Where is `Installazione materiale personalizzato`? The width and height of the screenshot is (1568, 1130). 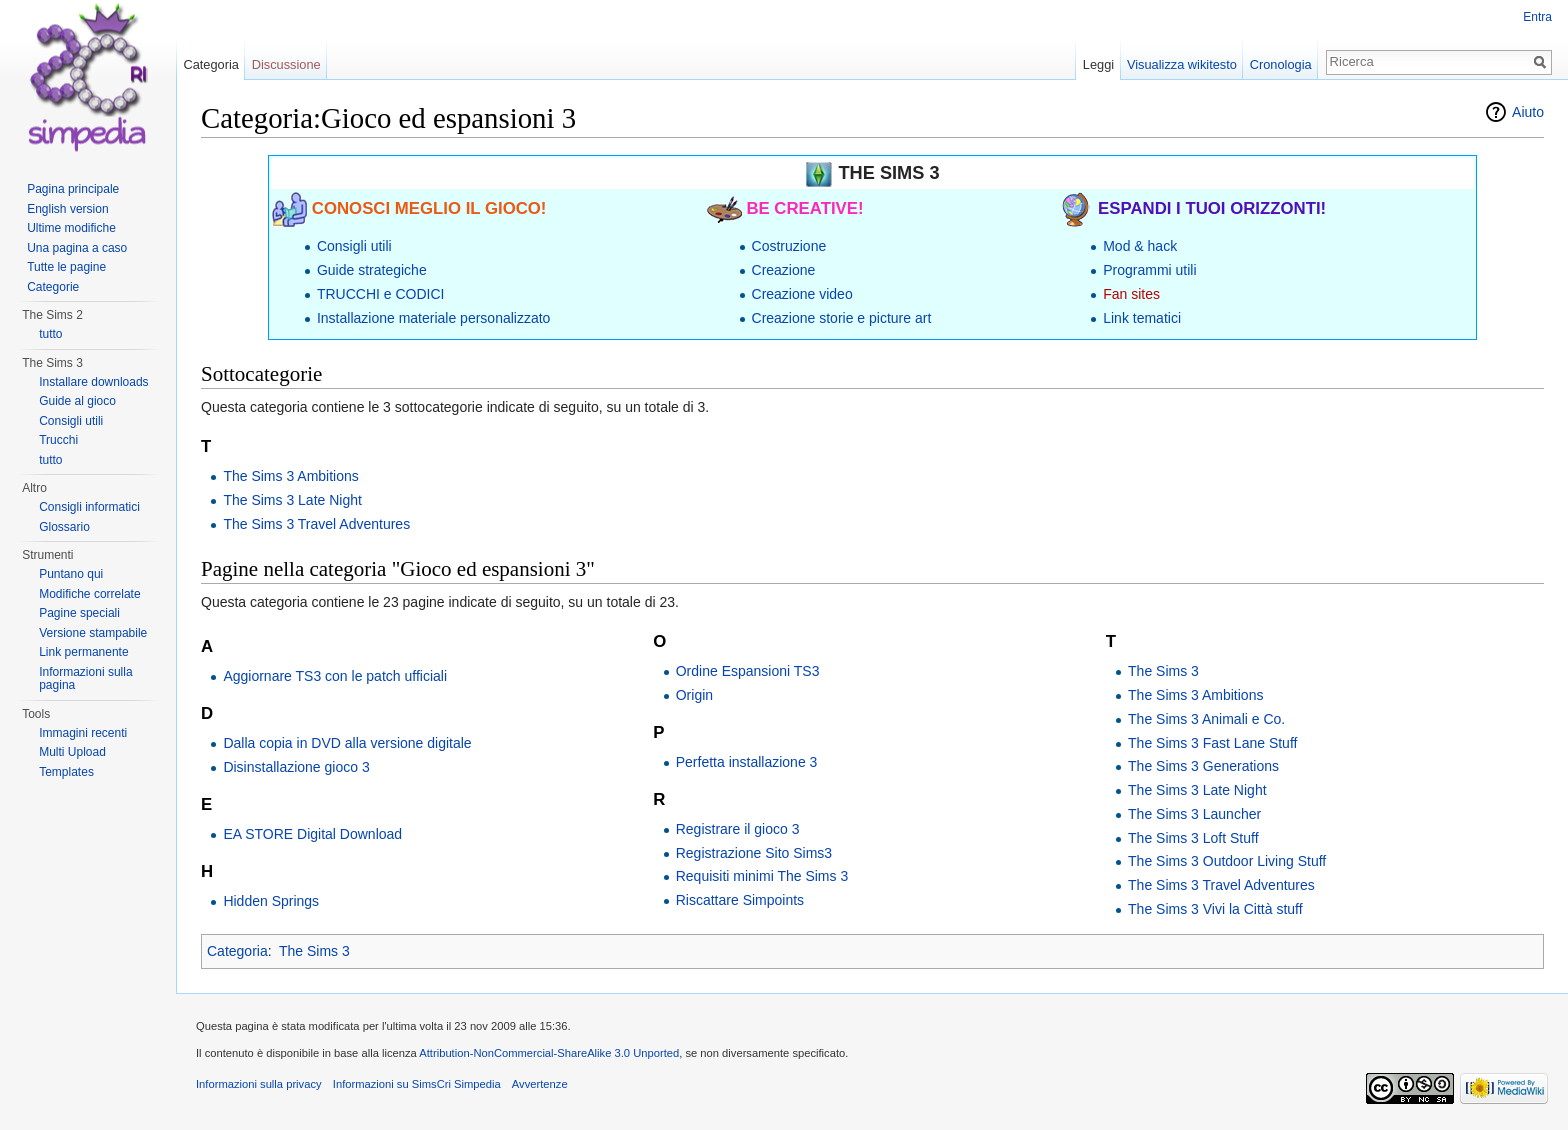 Installazione materiale personalizzato is located at coordinates (433, 318).